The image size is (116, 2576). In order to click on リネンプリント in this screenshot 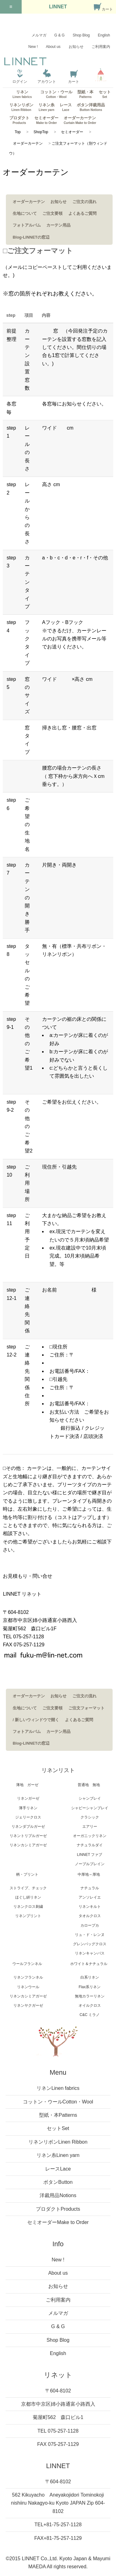, I will do `click(28, 1916)`.